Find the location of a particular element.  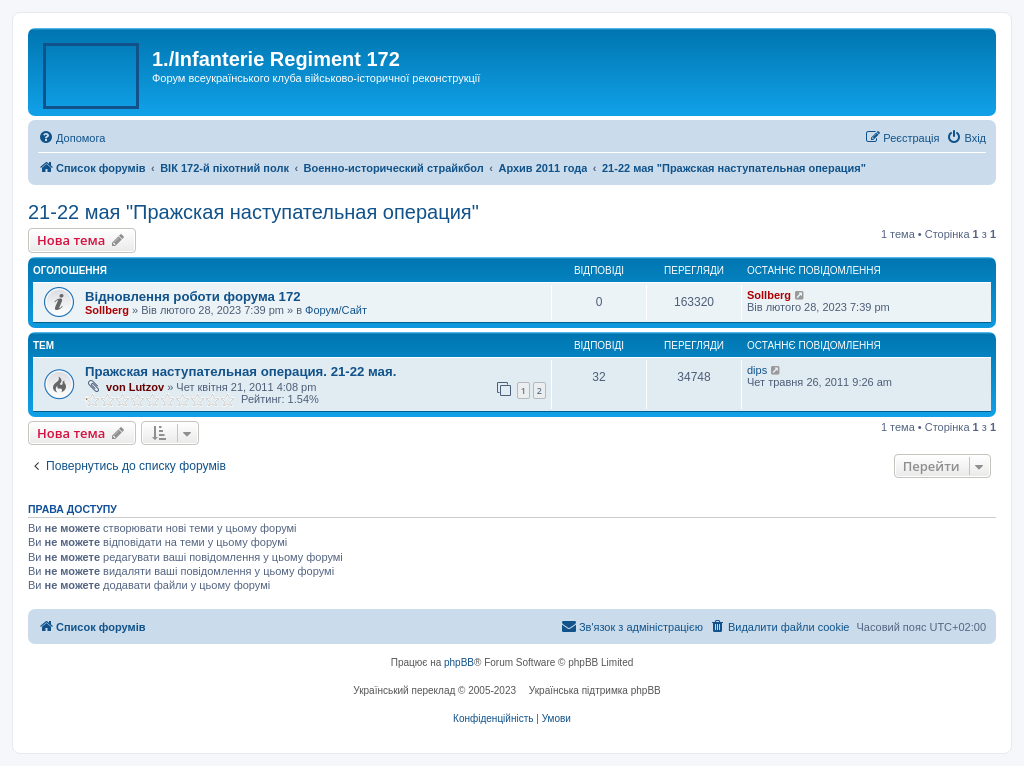

Українська підтримка phpBB is located at coordinates (595, 690).